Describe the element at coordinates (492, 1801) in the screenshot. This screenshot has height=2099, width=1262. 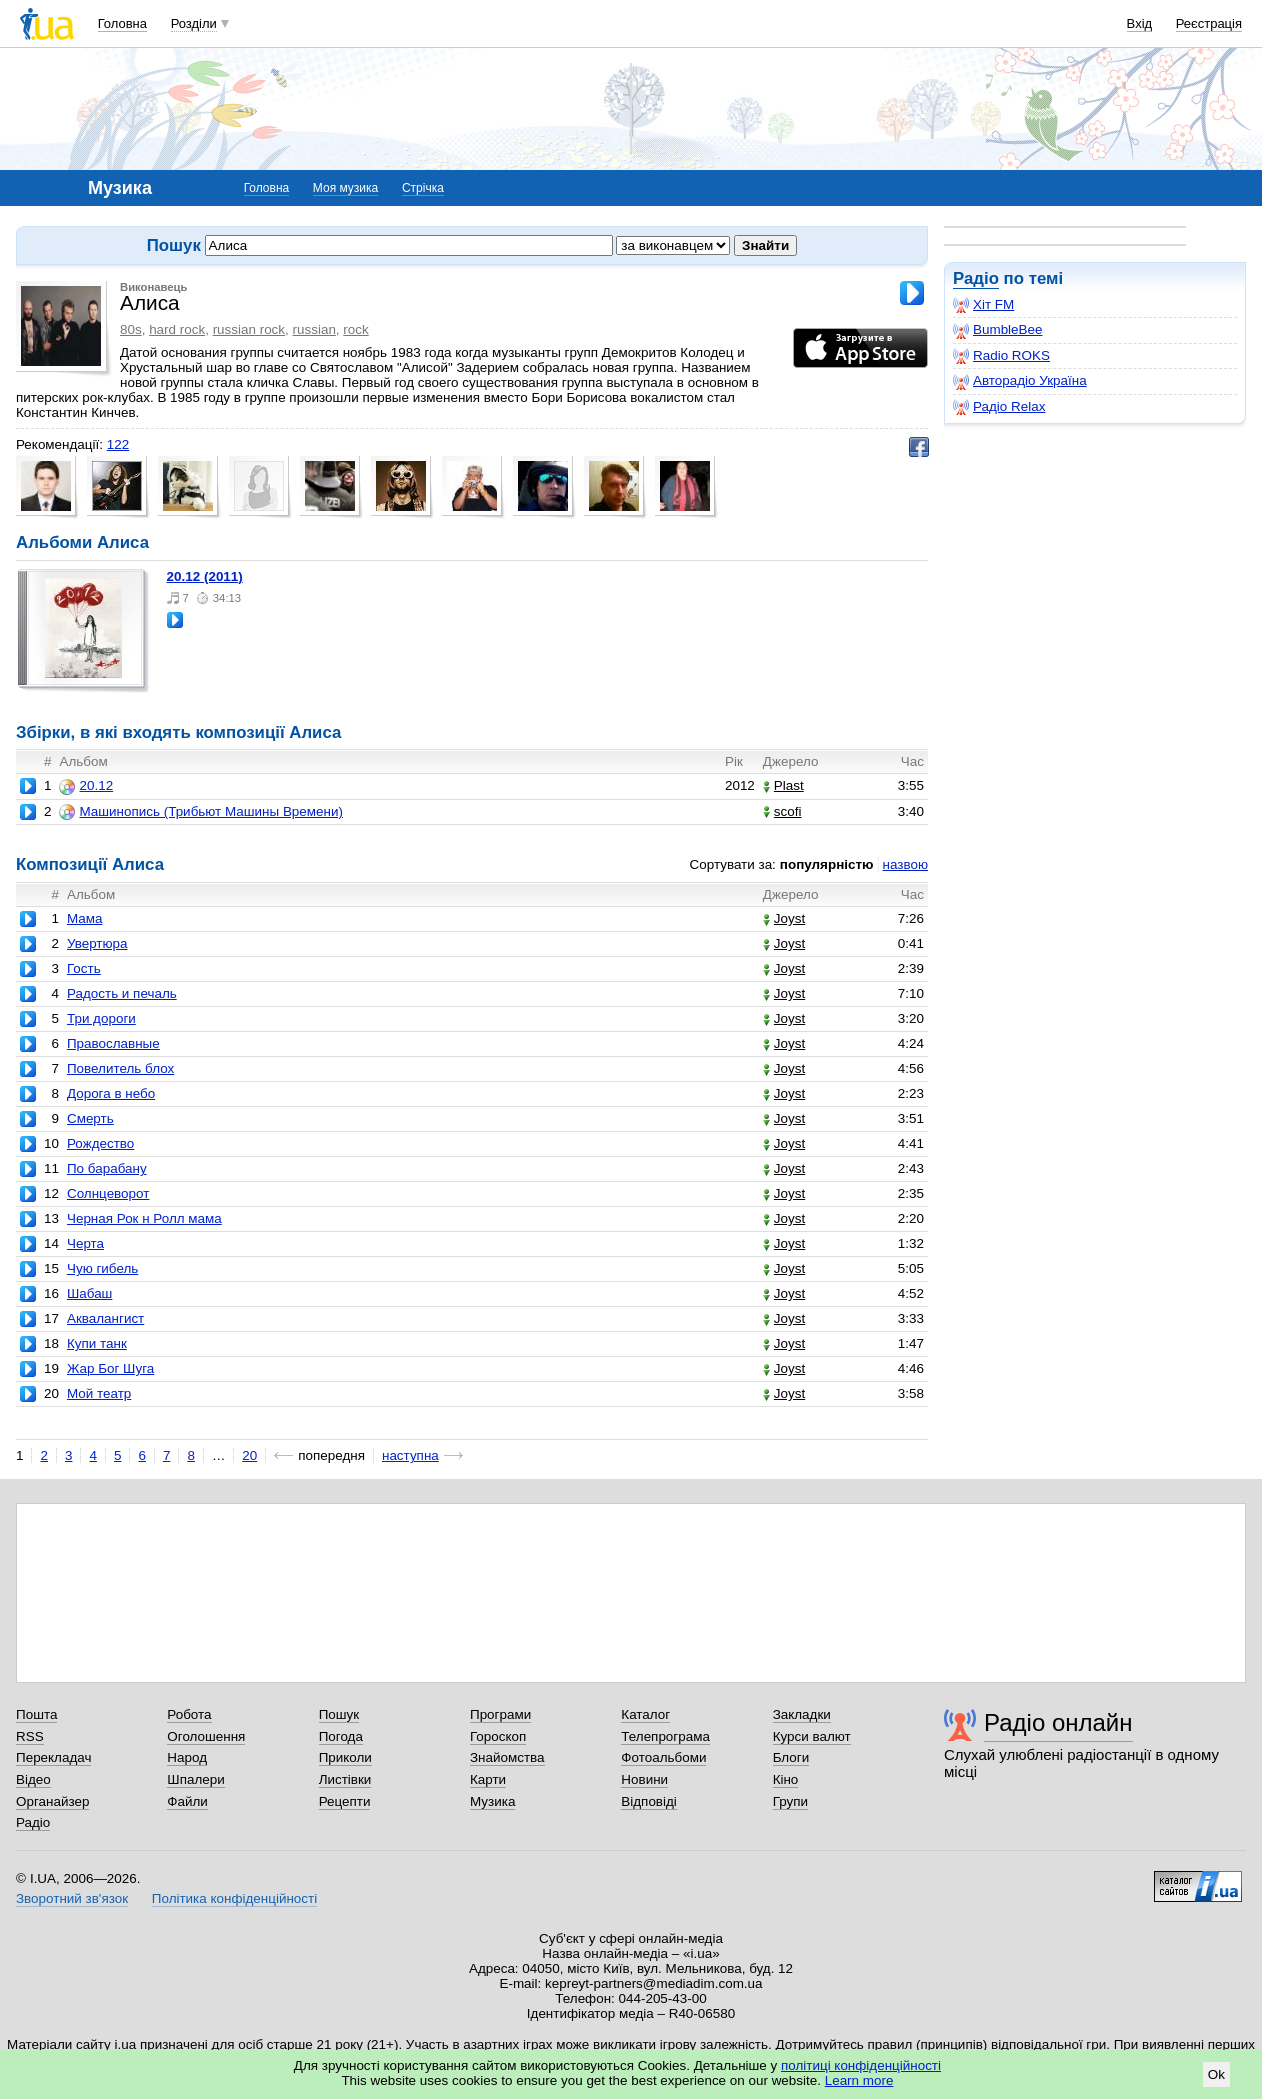
I see `Музика` at that location.